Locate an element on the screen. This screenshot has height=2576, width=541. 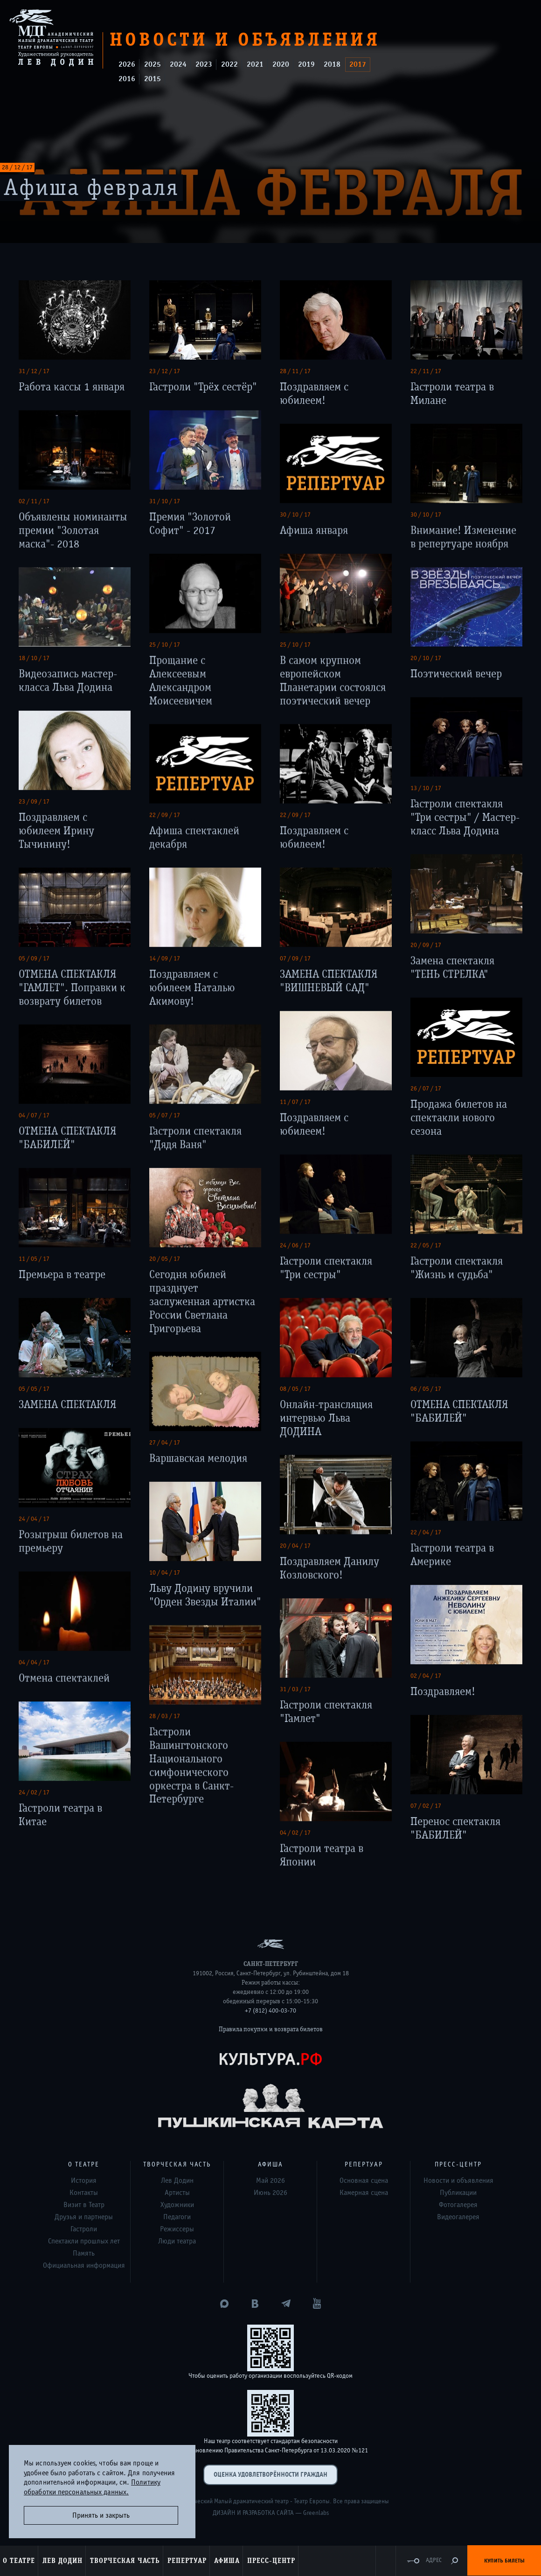
Купить билеты is located at coordinates (504, 2560).